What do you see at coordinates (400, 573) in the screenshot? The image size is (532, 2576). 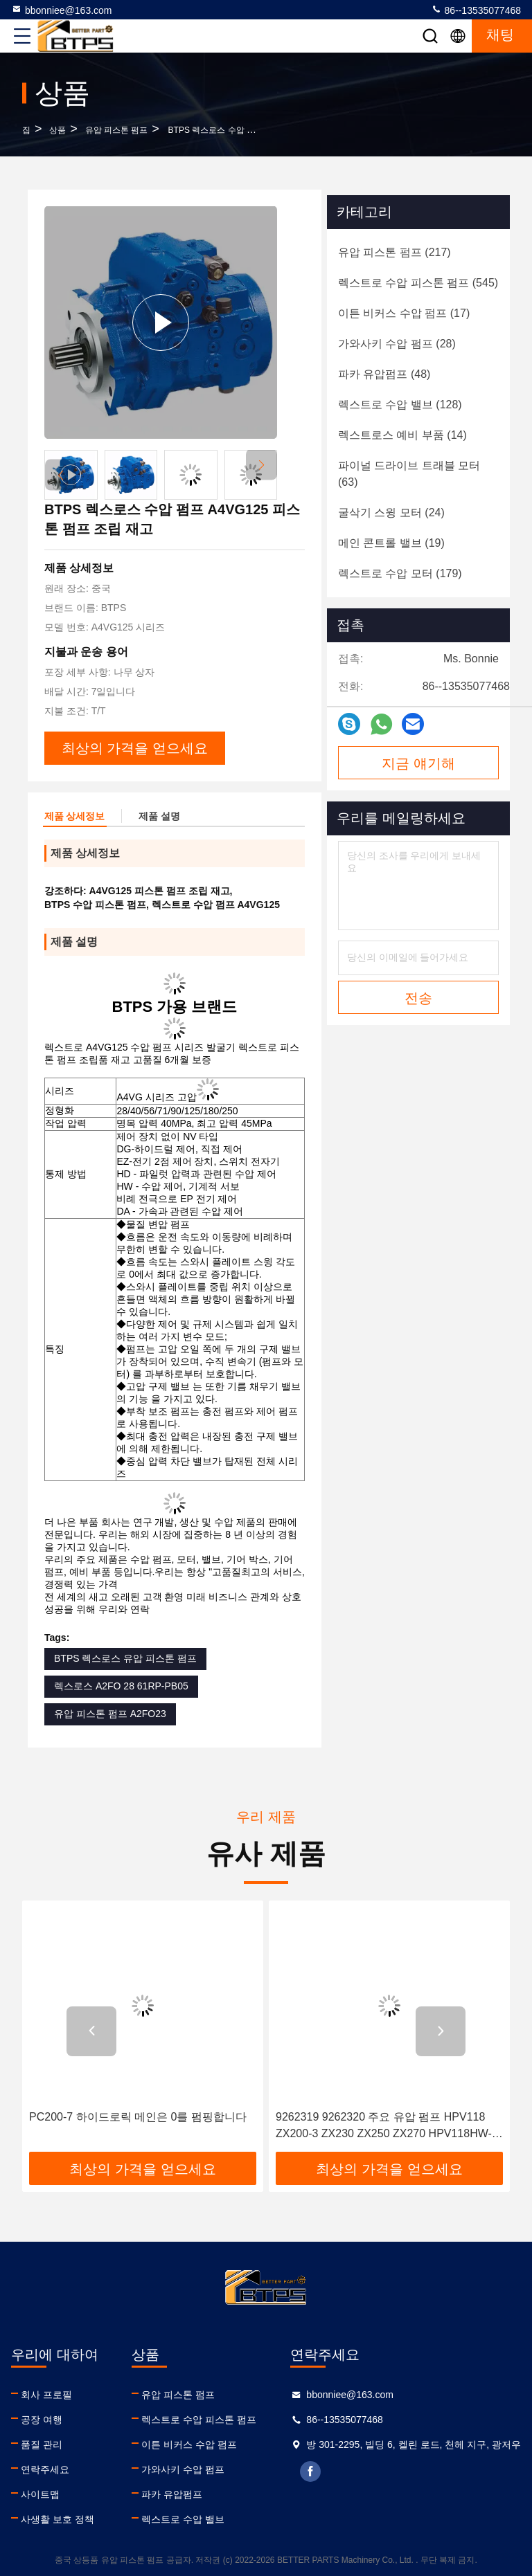 I see `(179)` at bounding box center [400, 573].